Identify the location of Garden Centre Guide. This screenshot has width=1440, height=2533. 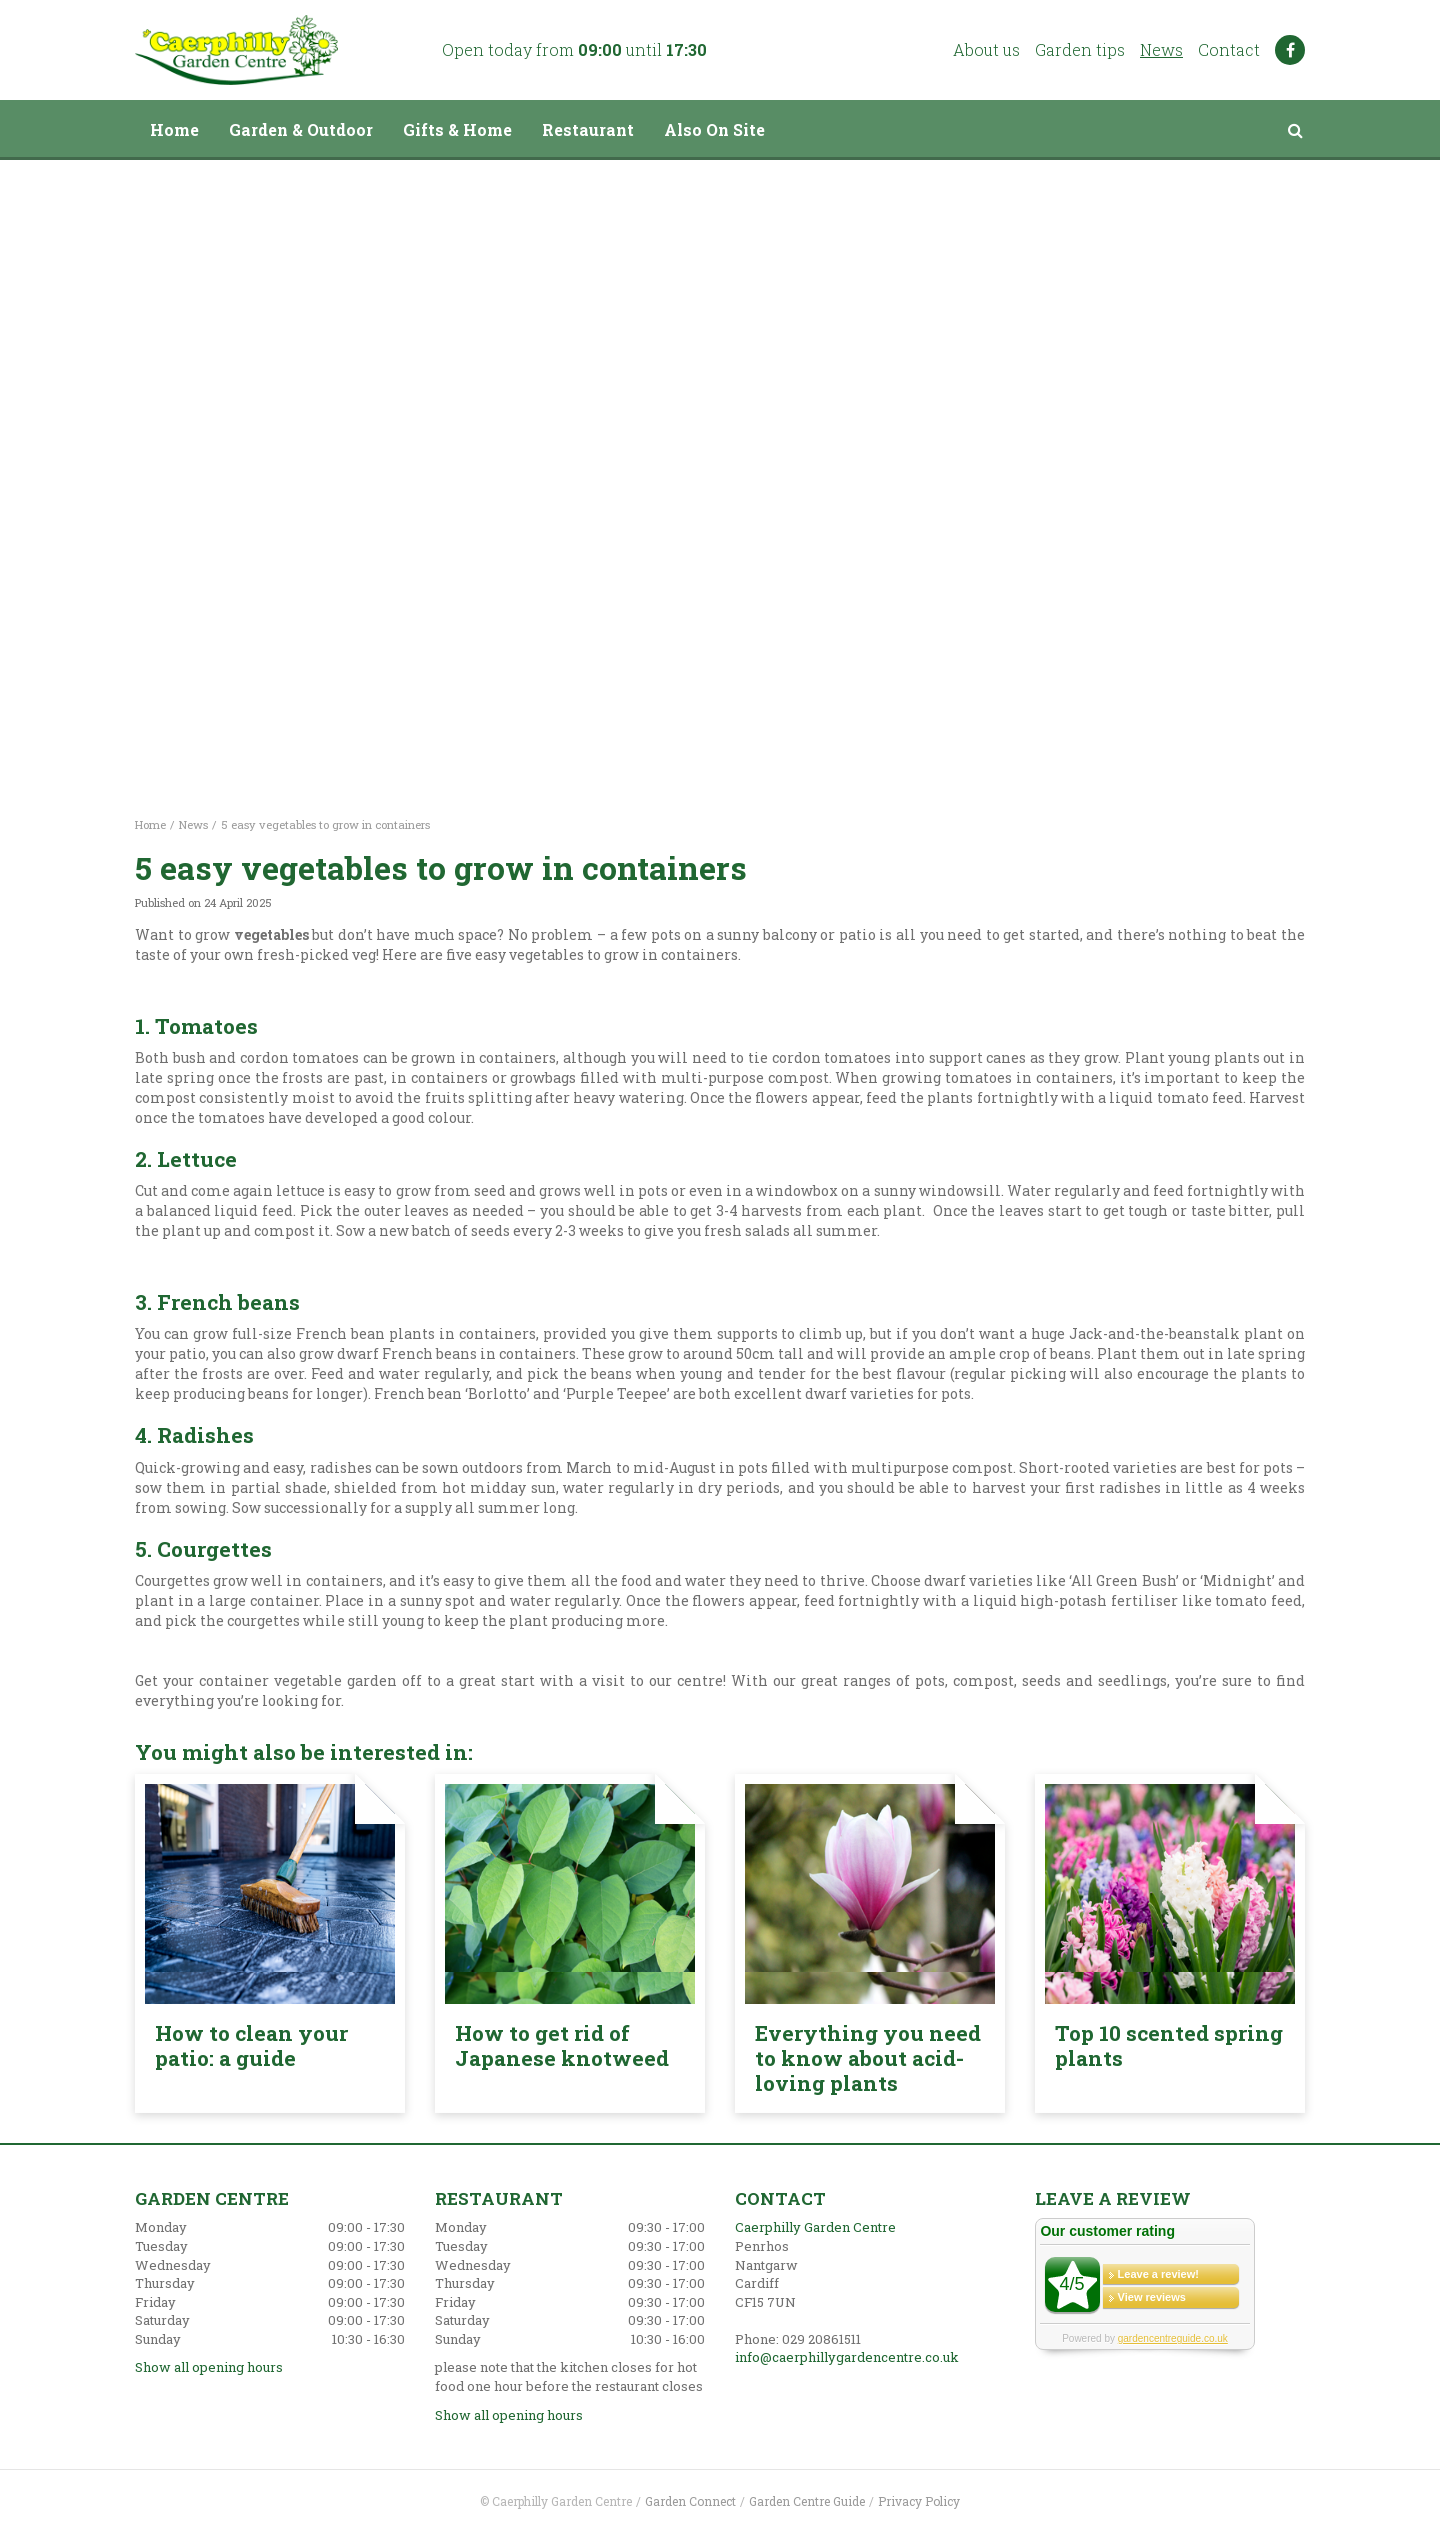
(807, 2501).